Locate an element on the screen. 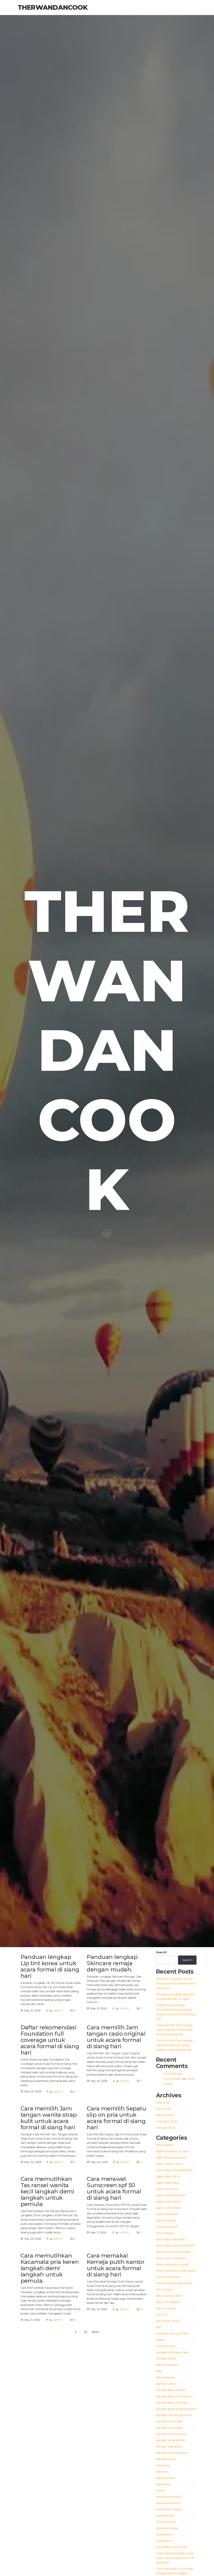 This screenshot has height=2576, width=214. Akun alternatif is located at coordinates (166, 2227).